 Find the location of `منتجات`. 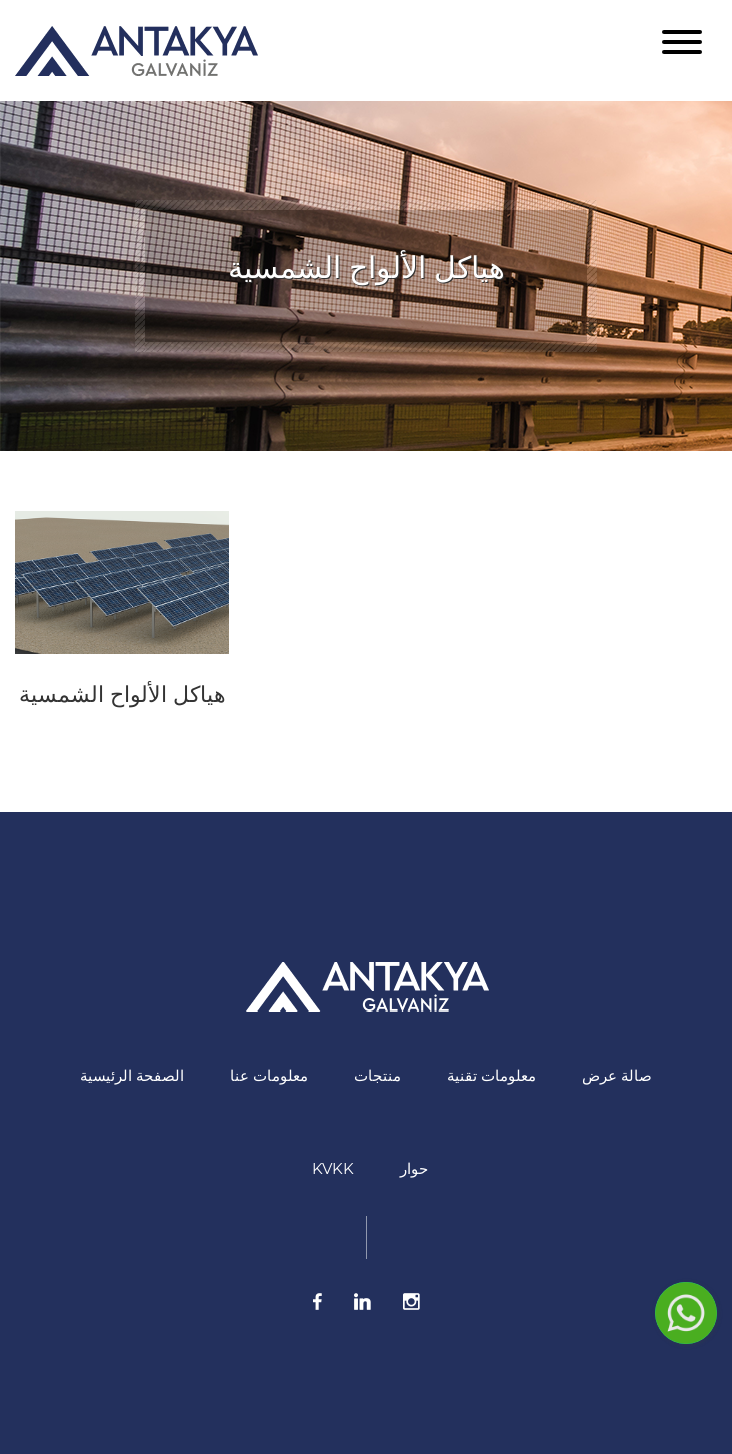

منتجات is located at coordinates (377, 1075).